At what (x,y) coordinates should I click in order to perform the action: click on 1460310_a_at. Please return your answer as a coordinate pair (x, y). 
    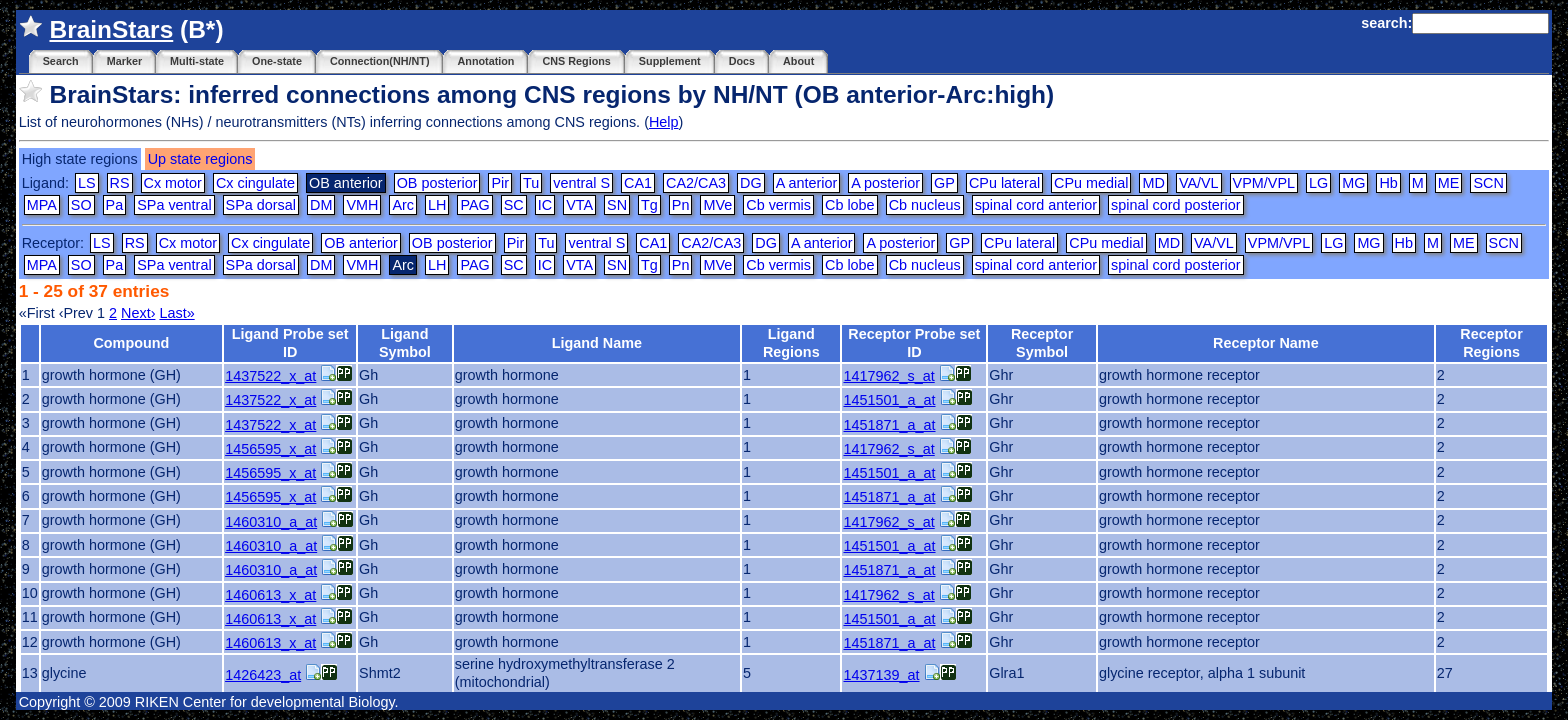
    Looking at the image, I should click on (271, 522).